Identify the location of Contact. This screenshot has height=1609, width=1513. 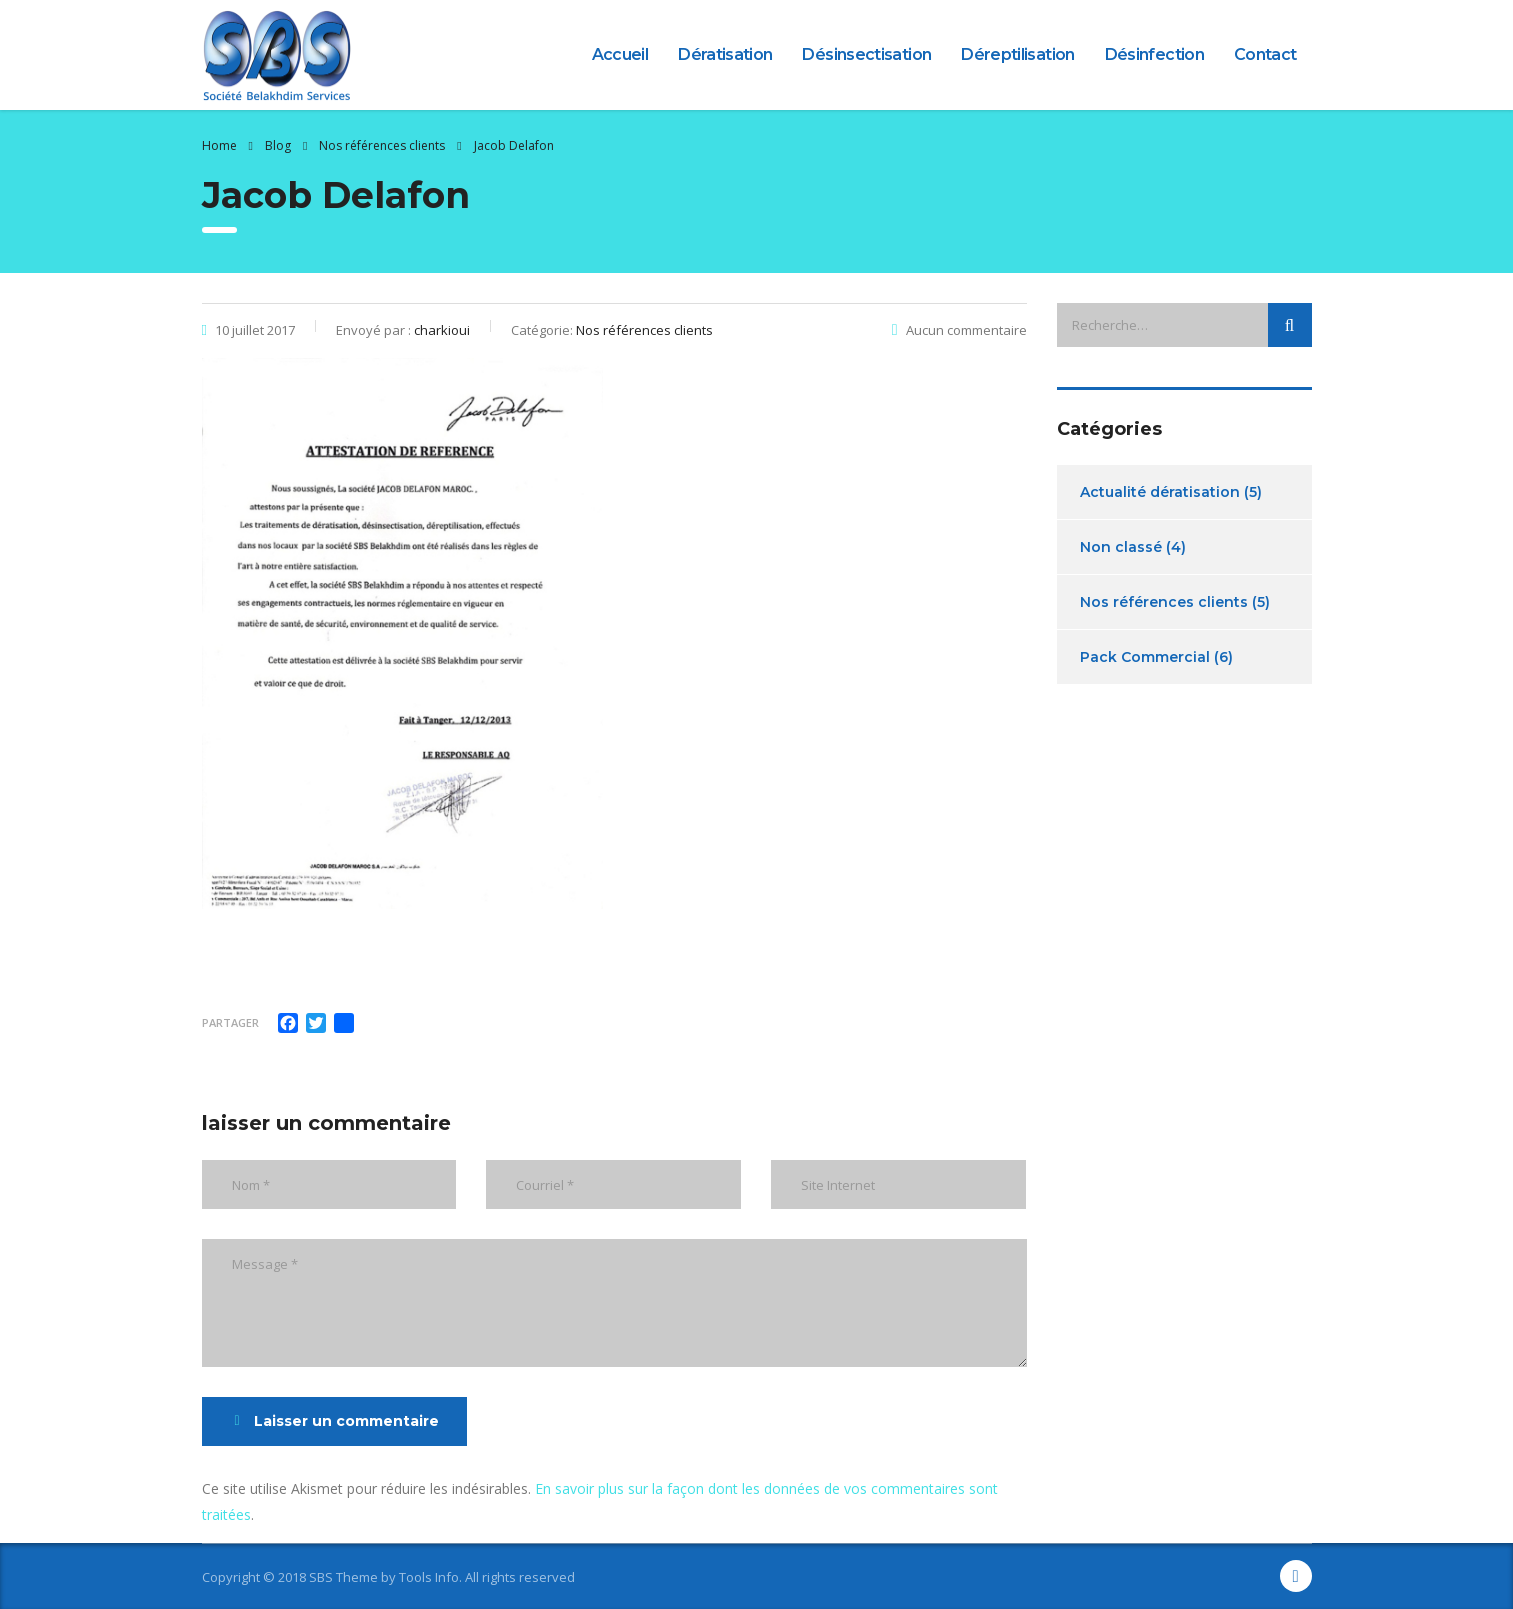
(1265, 54).